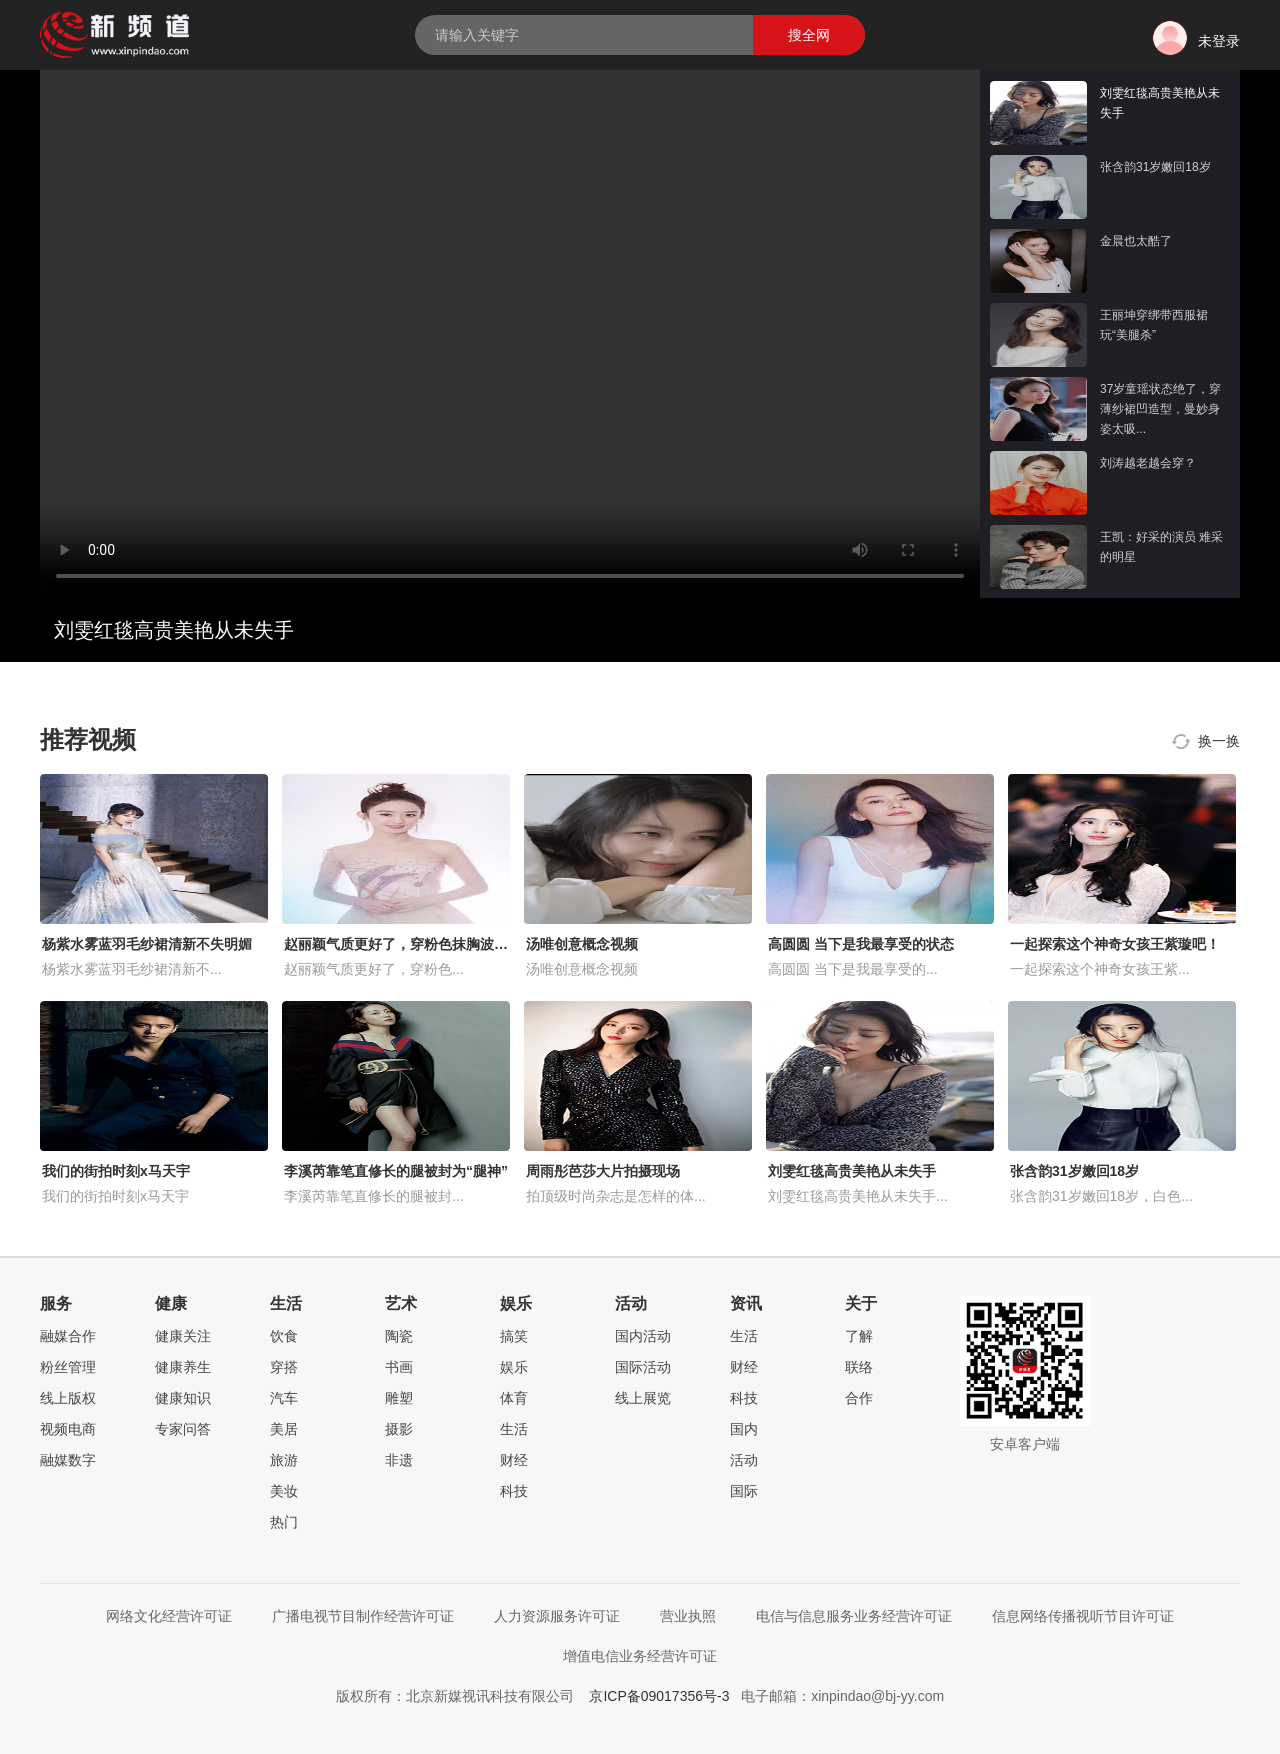 The width and height of the screenshot is (1280, 1754). Describe the element at coordinates (514, 1367) in the screenshot. I see `娱乐` at that location.